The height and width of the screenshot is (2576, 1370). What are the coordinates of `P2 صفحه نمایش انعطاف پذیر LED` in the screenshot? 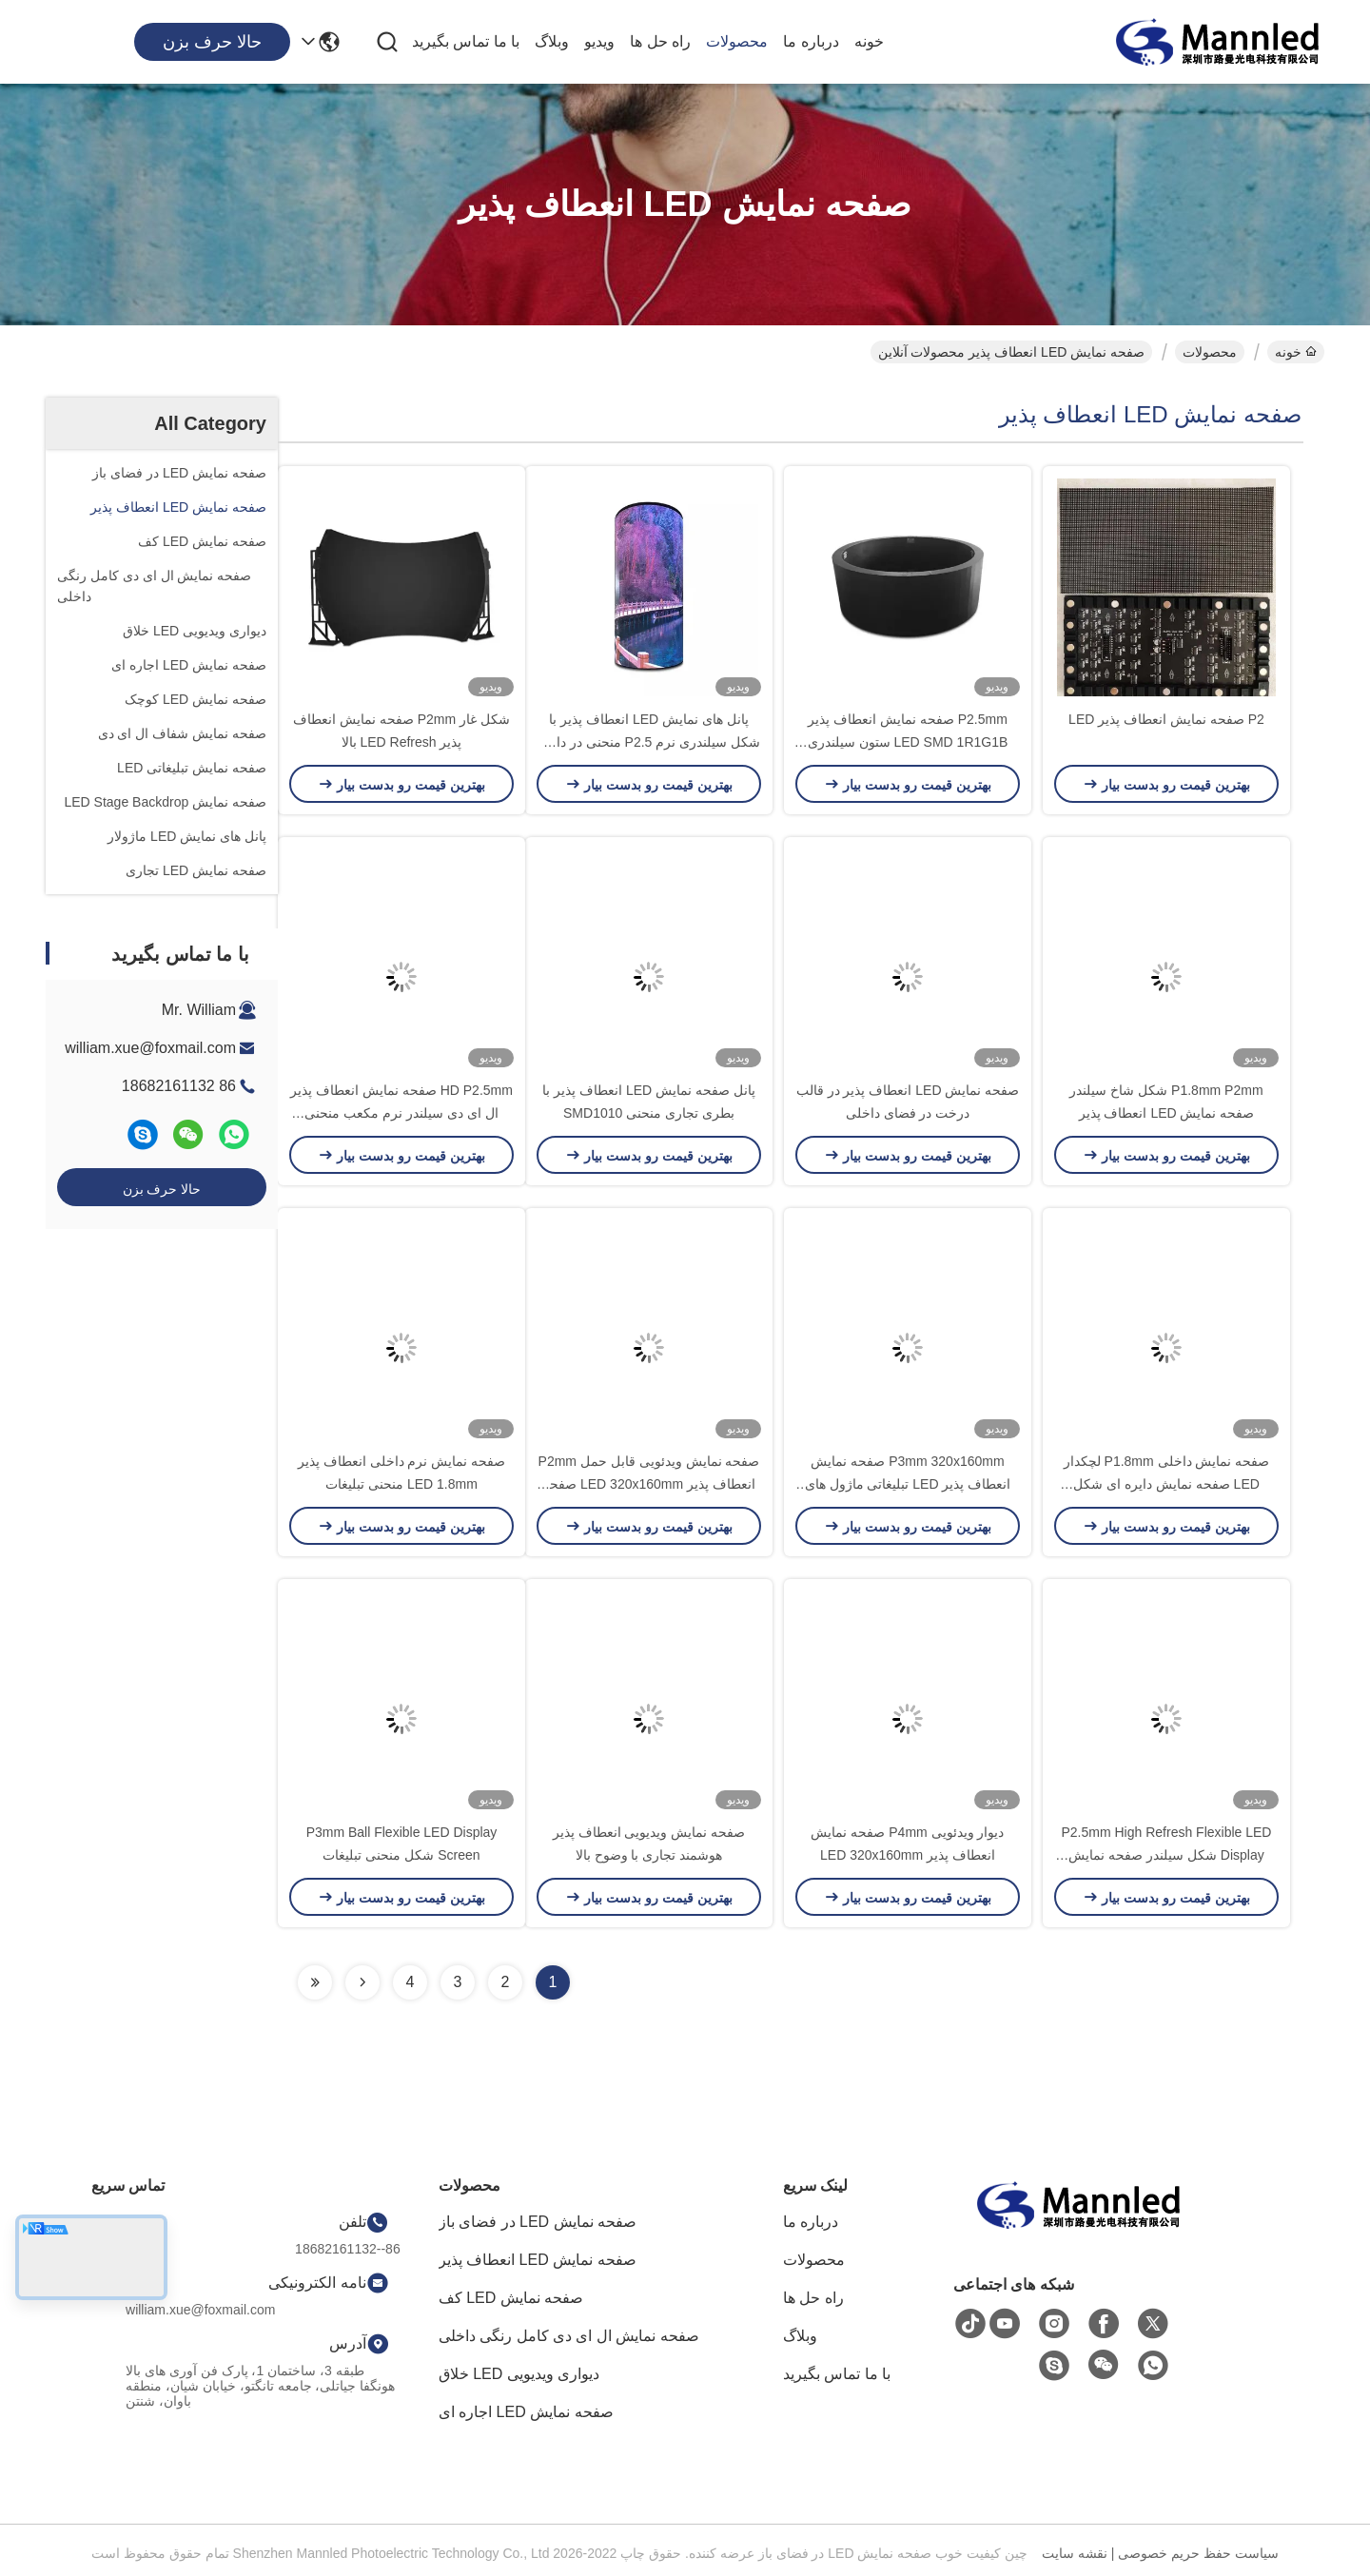 It's located at (1166, 719).